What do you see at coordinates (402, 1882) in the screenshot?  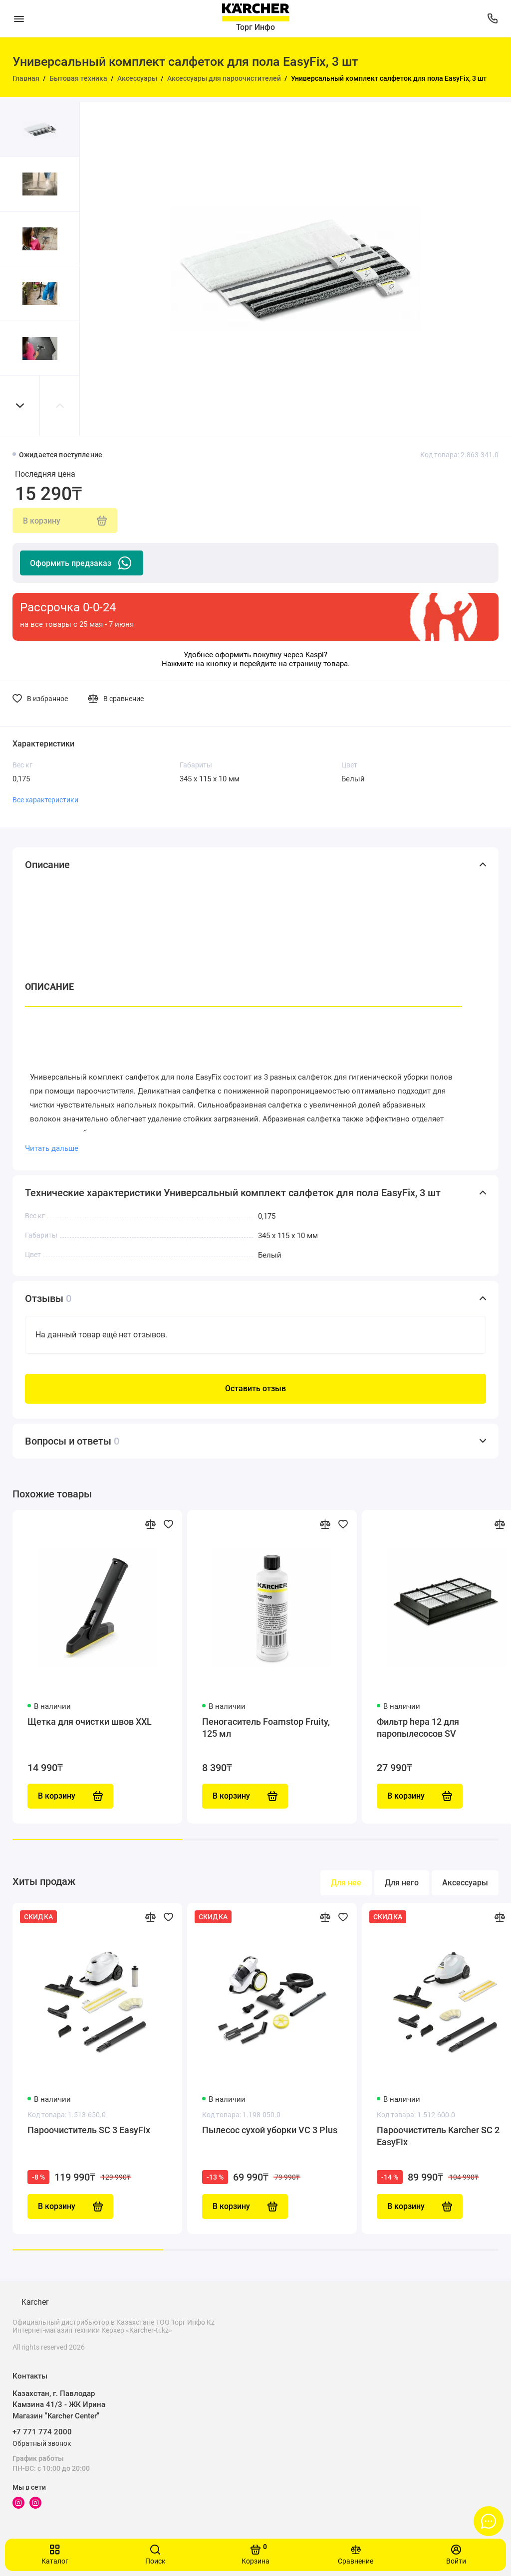 I see `Для него` at bounding box center [402, 1882].